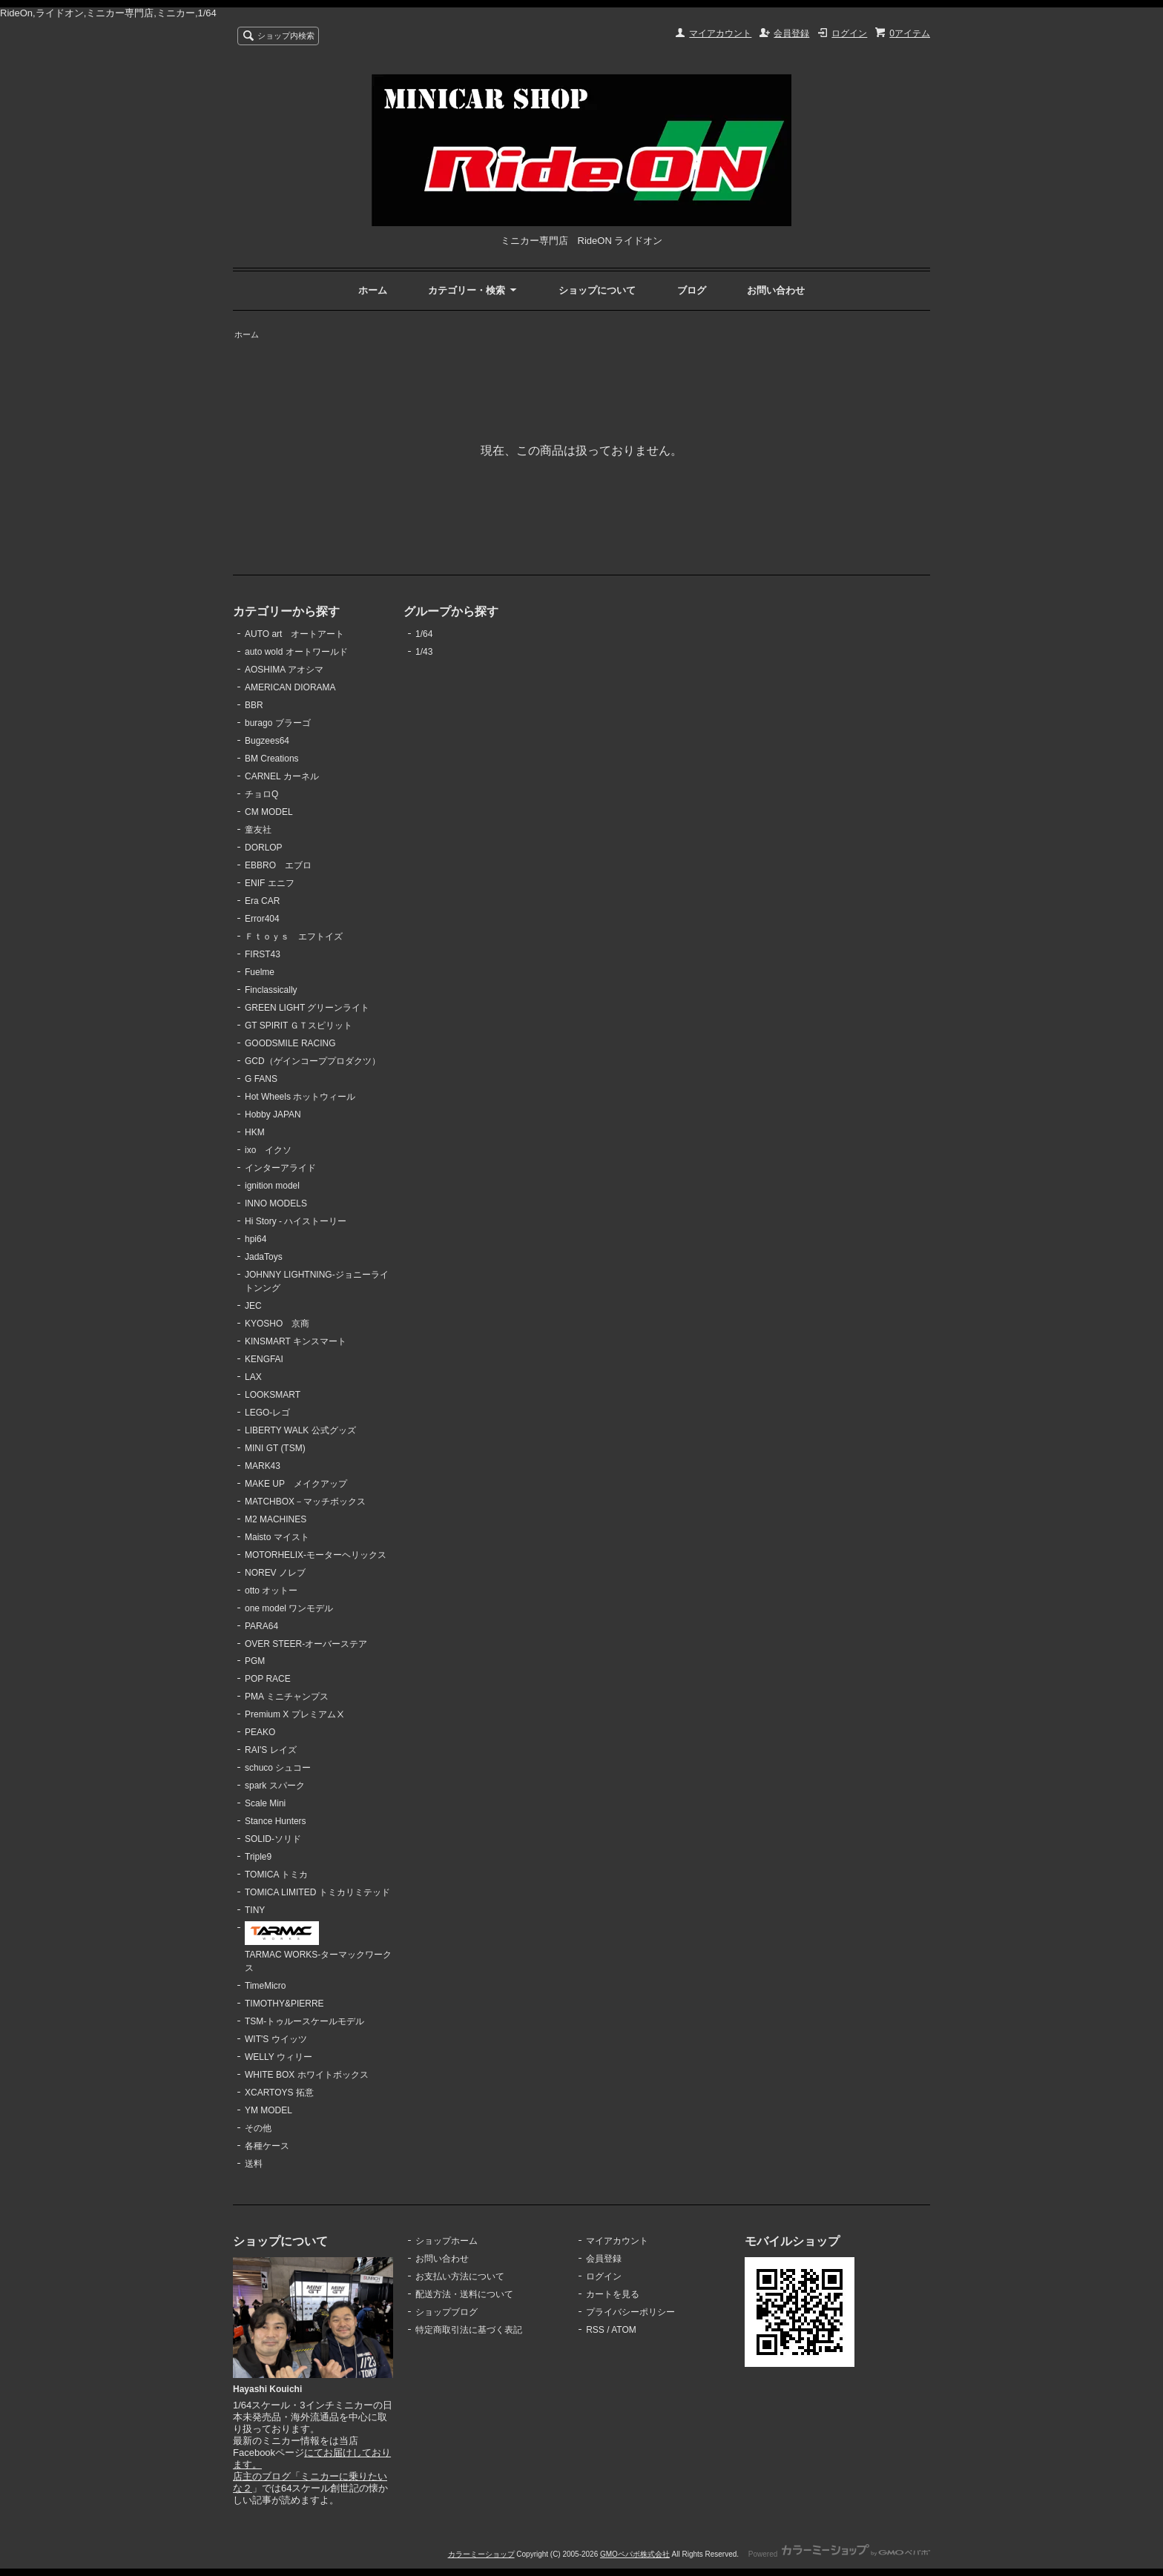 The image size is (1163, 2576). I want to click on Finclassically, so click(271, 990).